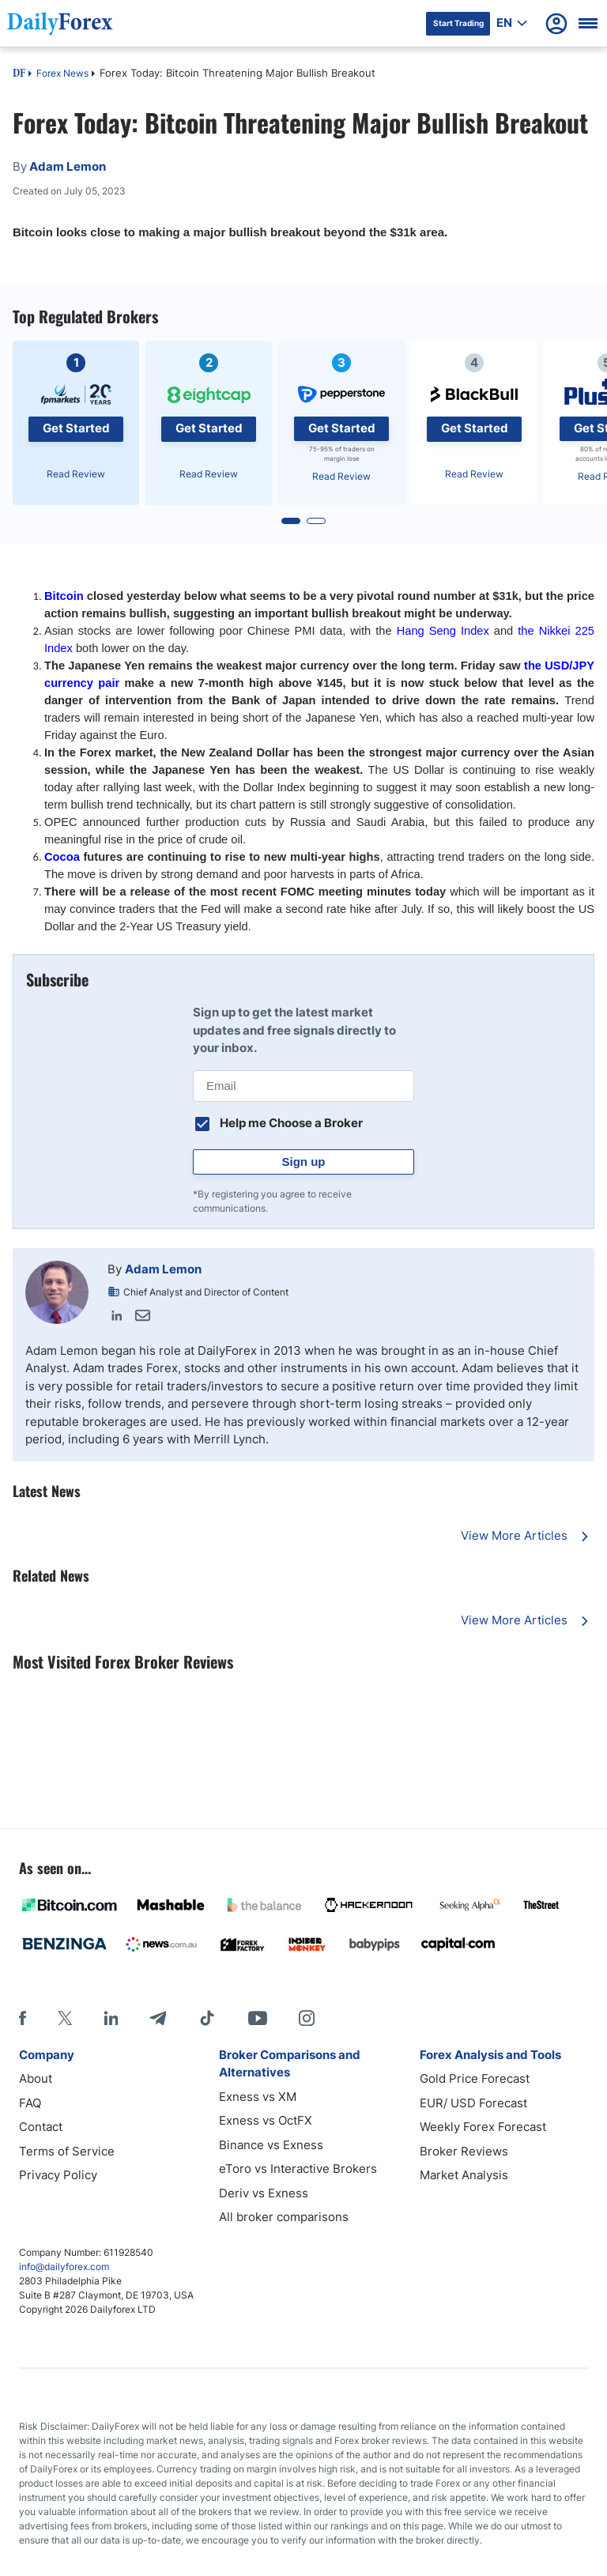  Describe the element at coordinates (207, 2017) in the screenshot. I see `[Tiktok]` at that location.